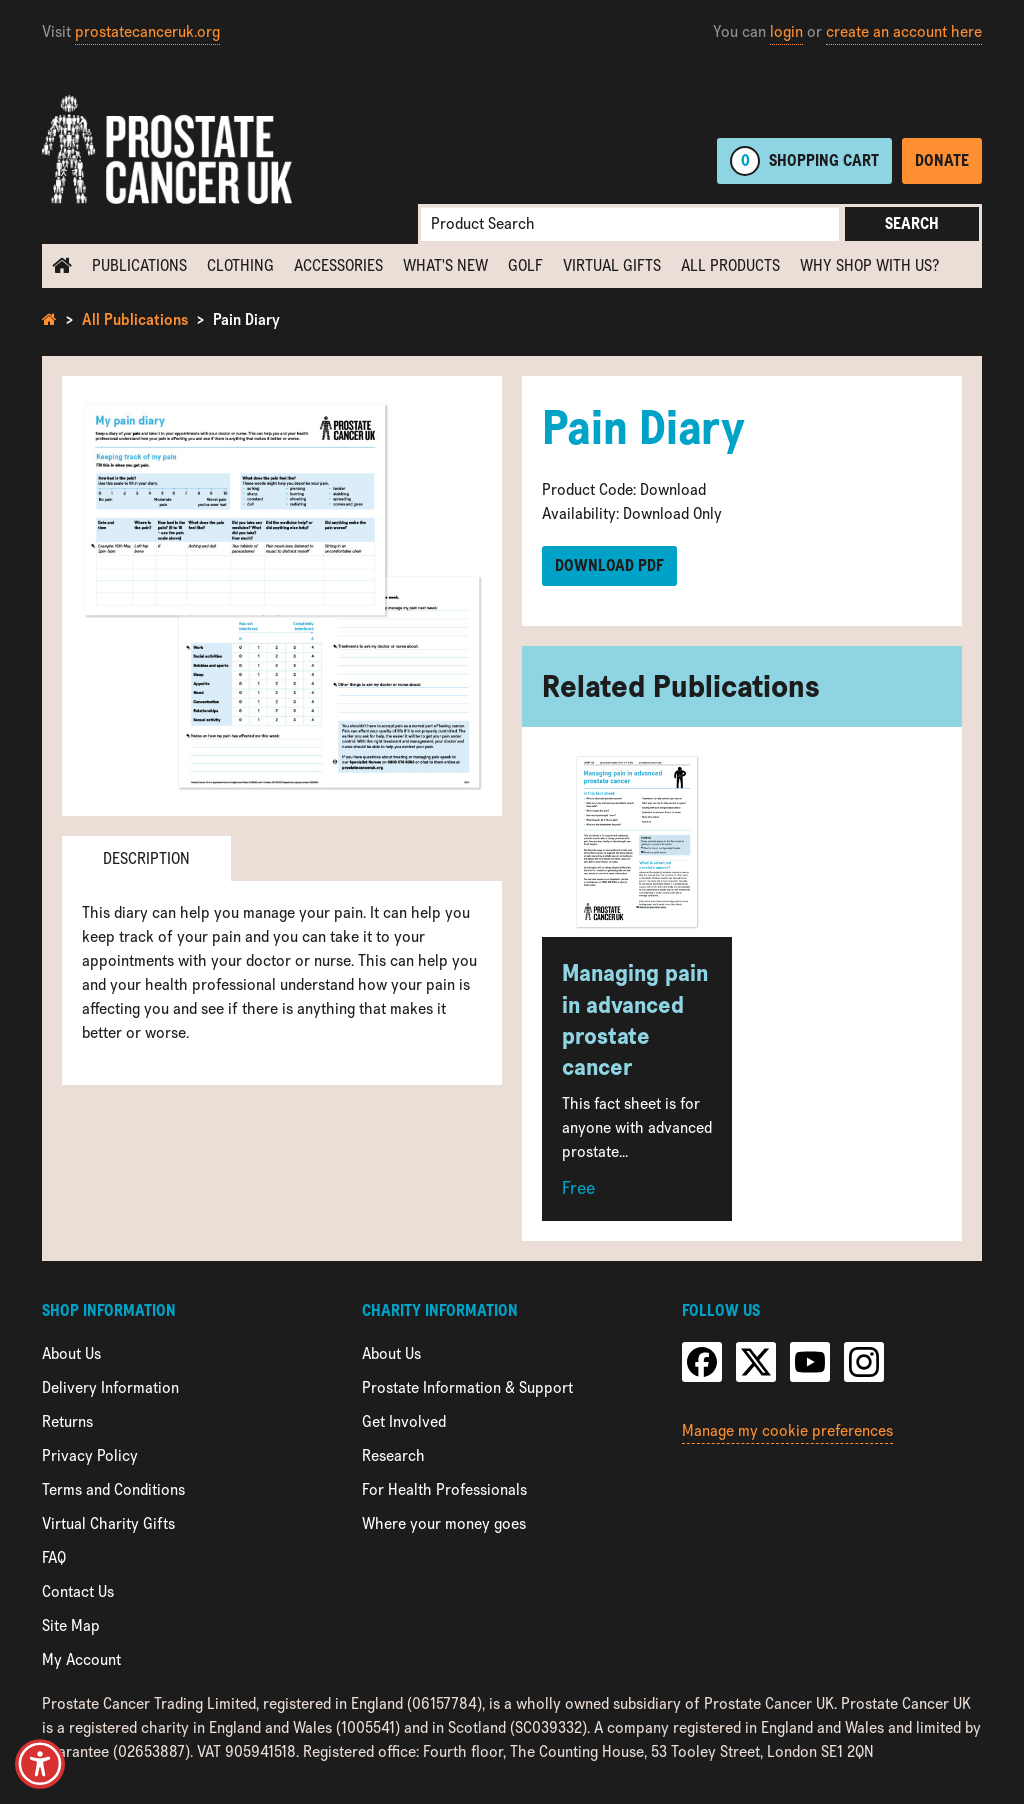 This screenshot has height=1804, width=1024. I want to click on Donate, so click(942, 160).